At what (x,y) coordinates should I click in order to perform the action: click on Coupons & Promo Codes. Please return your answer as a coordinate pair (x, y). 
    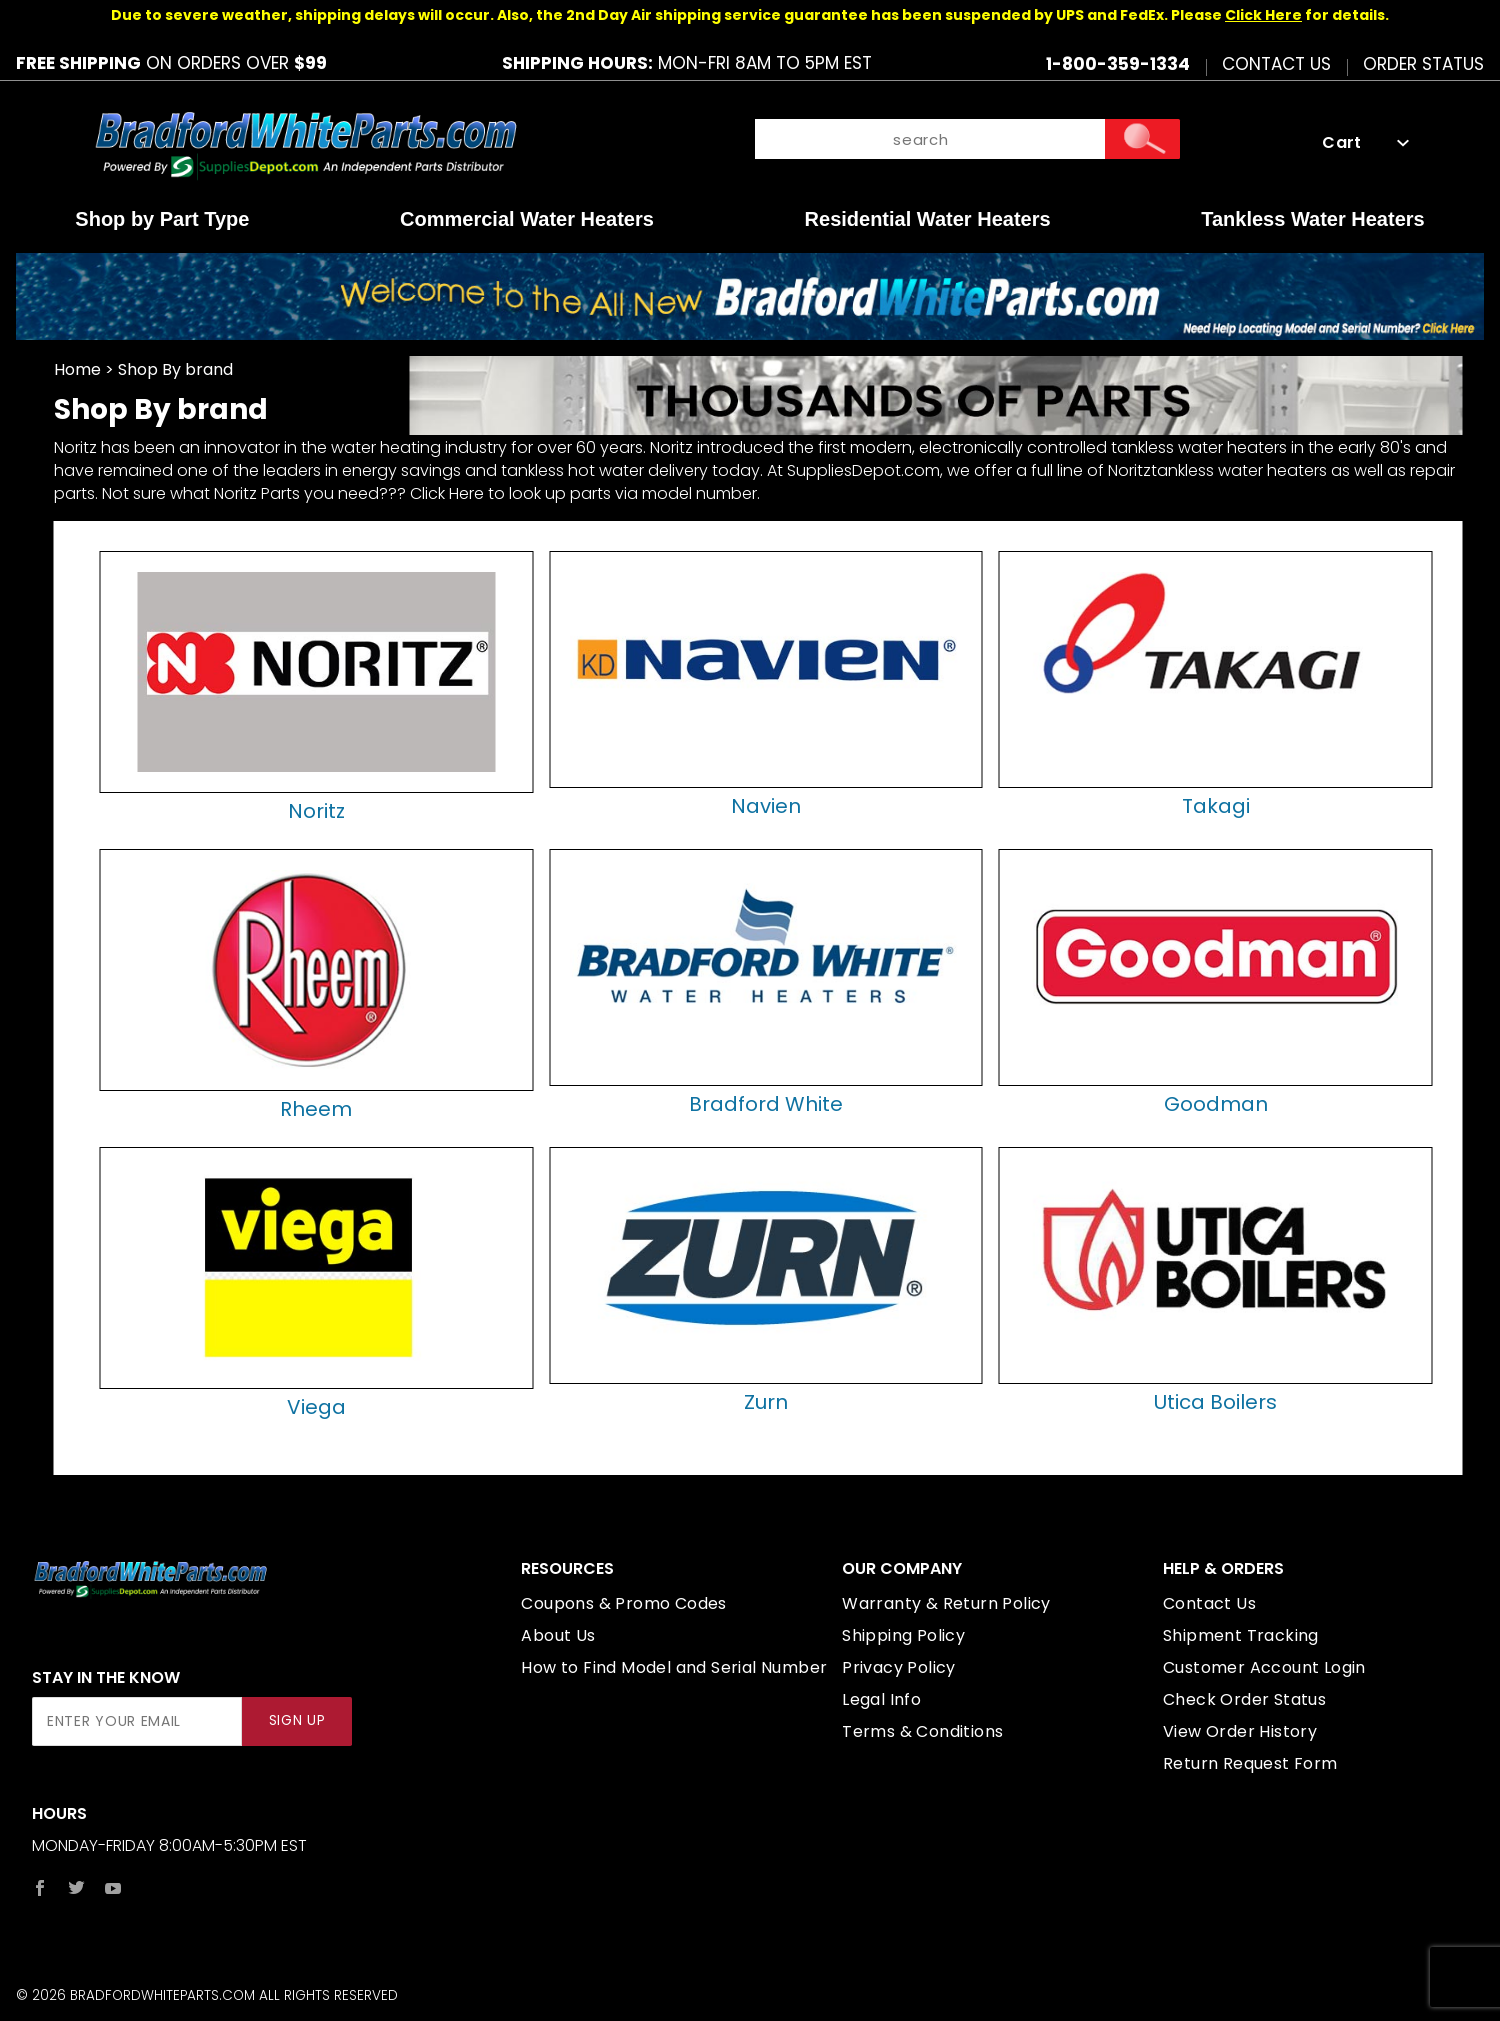
    Looking at the image, I should click on (623, 1603).